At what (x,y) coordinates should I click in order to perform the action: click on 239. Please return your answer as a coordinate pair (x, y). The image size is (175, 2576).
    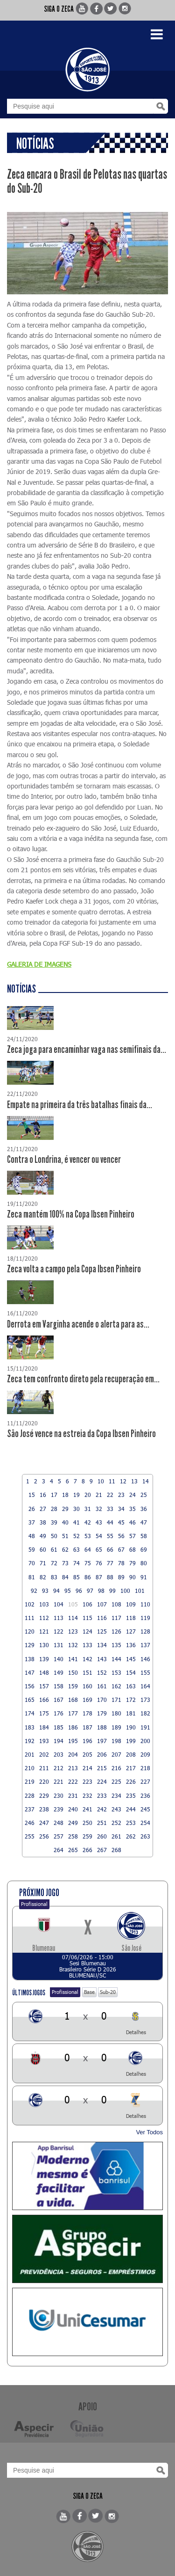
    Looking at the image, I should click on (58, 1809).